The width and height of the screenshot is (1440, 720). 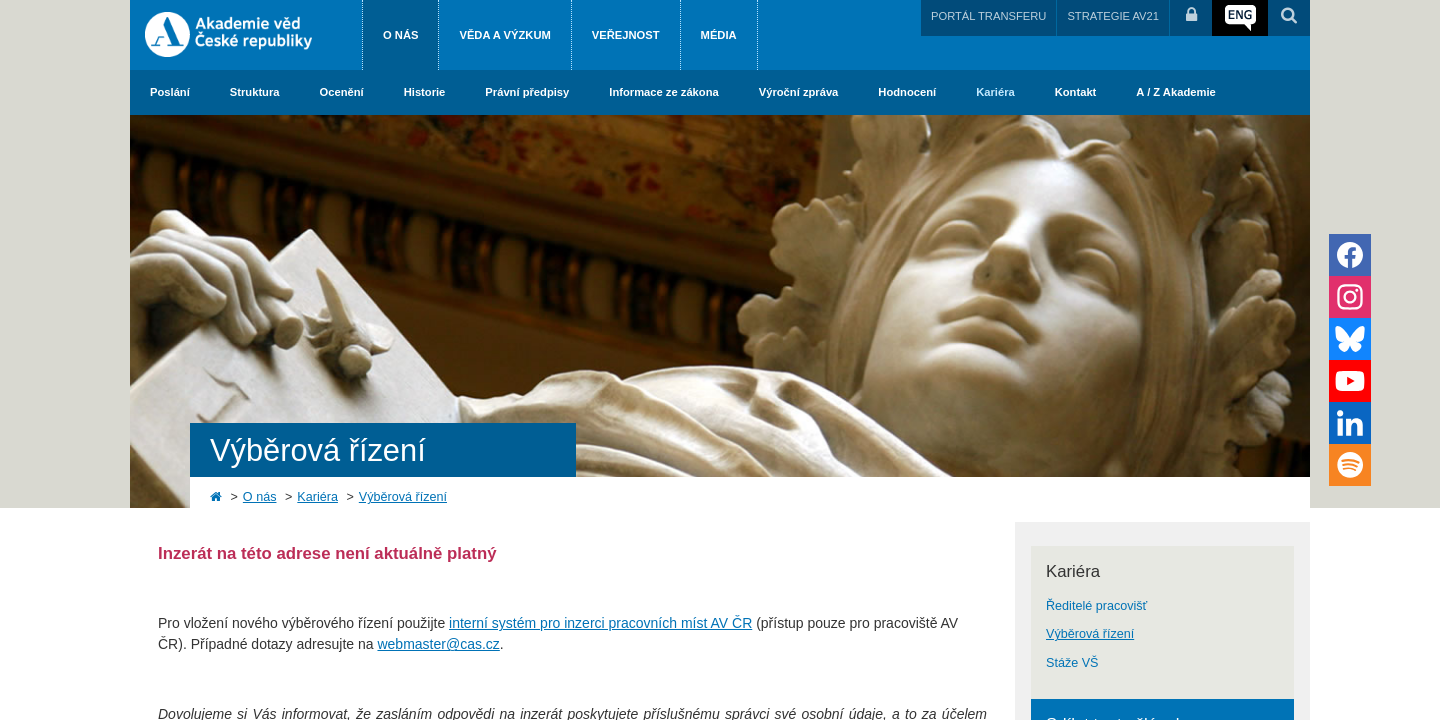 What do you see at coordinates (1113, 16) in the screenshot?
I see `STRATEGIE AV21` at bounding box center [1113, 16].